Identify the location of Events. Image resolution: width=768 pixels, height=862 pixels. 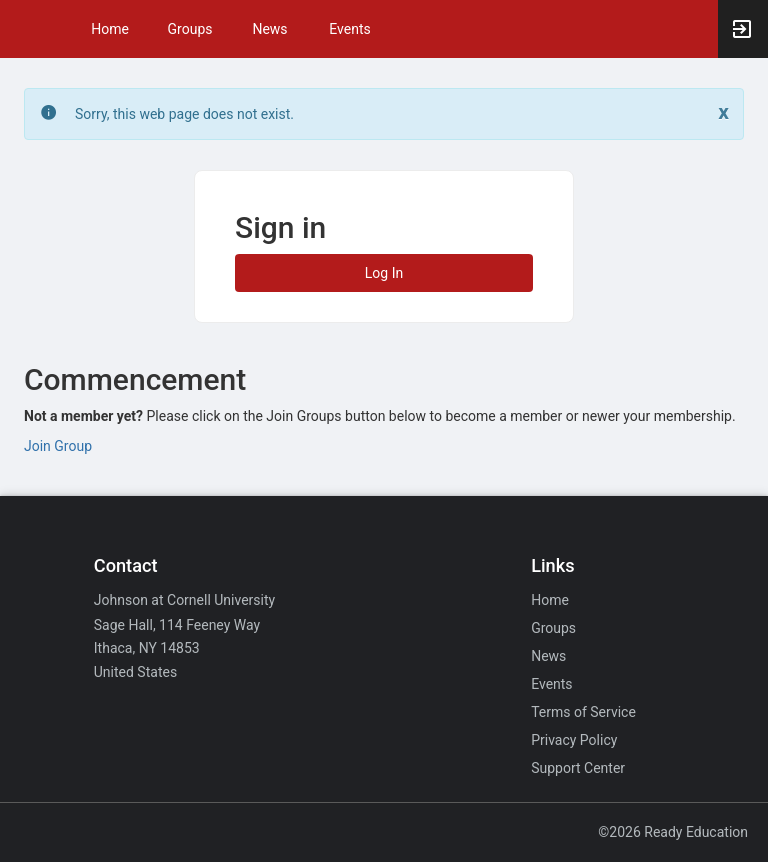
(349, 29).